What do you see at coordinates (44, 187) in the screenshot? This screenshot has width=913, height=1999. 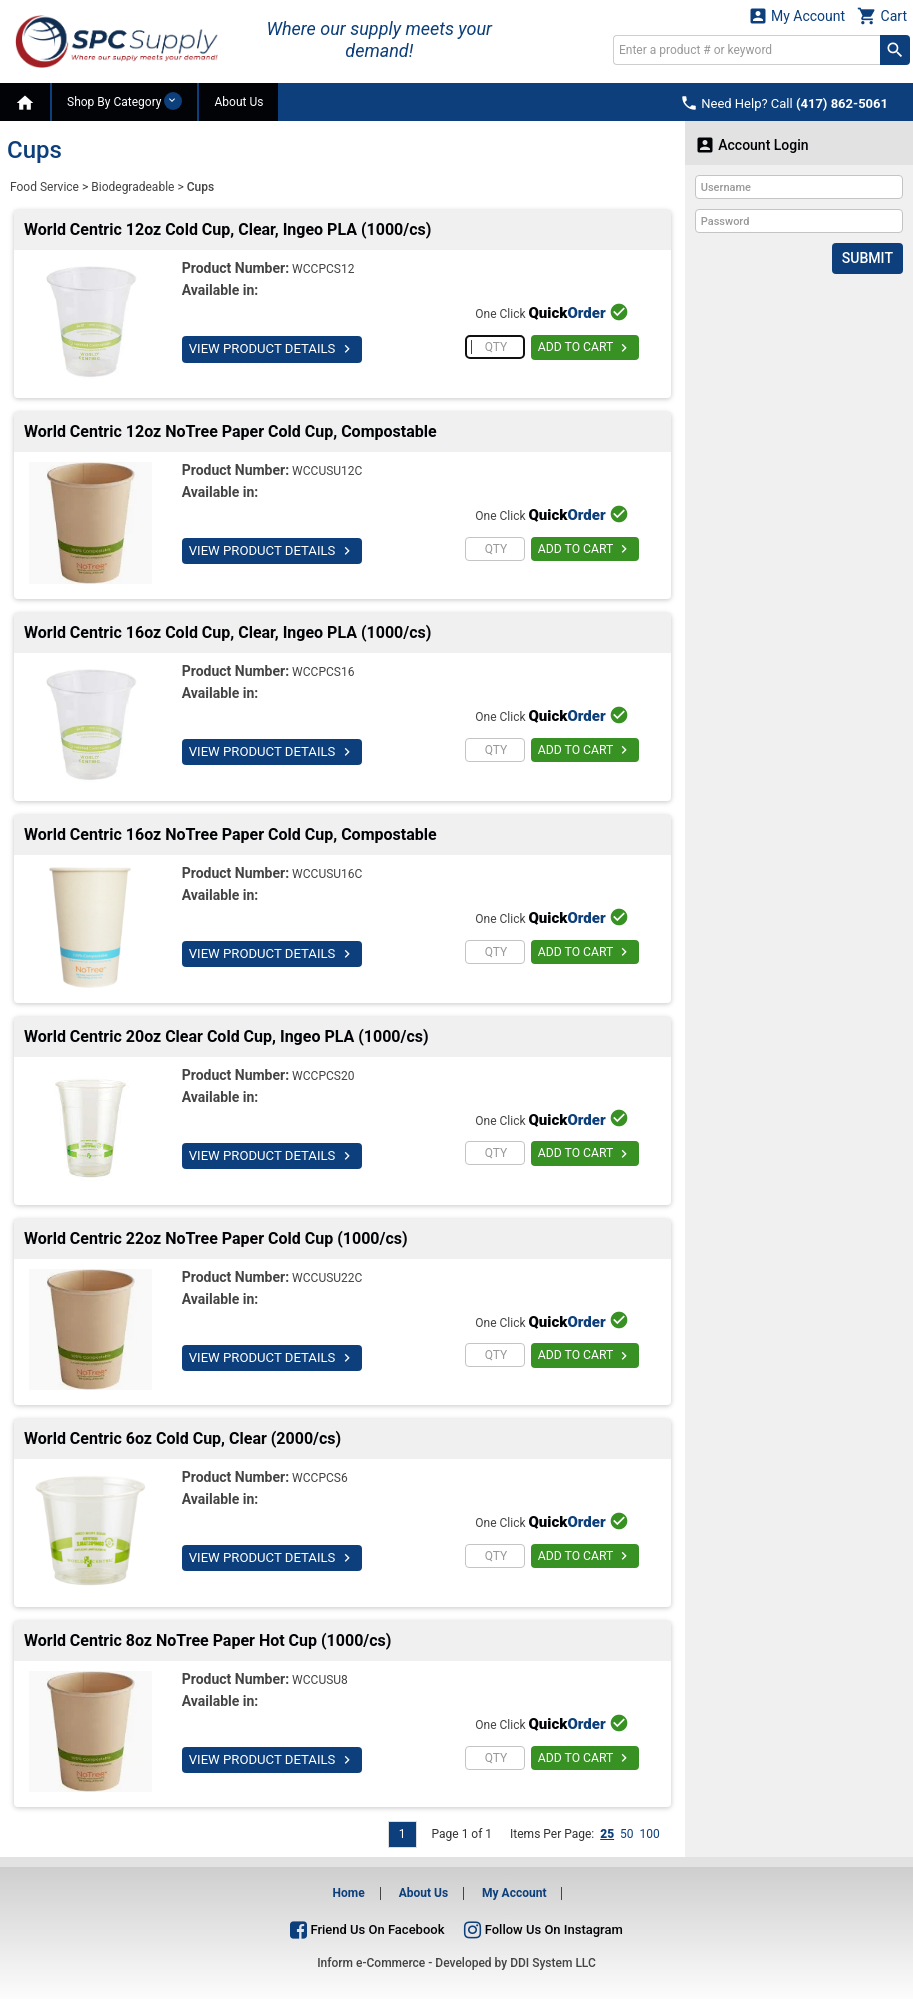 I see `Food Service` at bounding box center [44, 187].